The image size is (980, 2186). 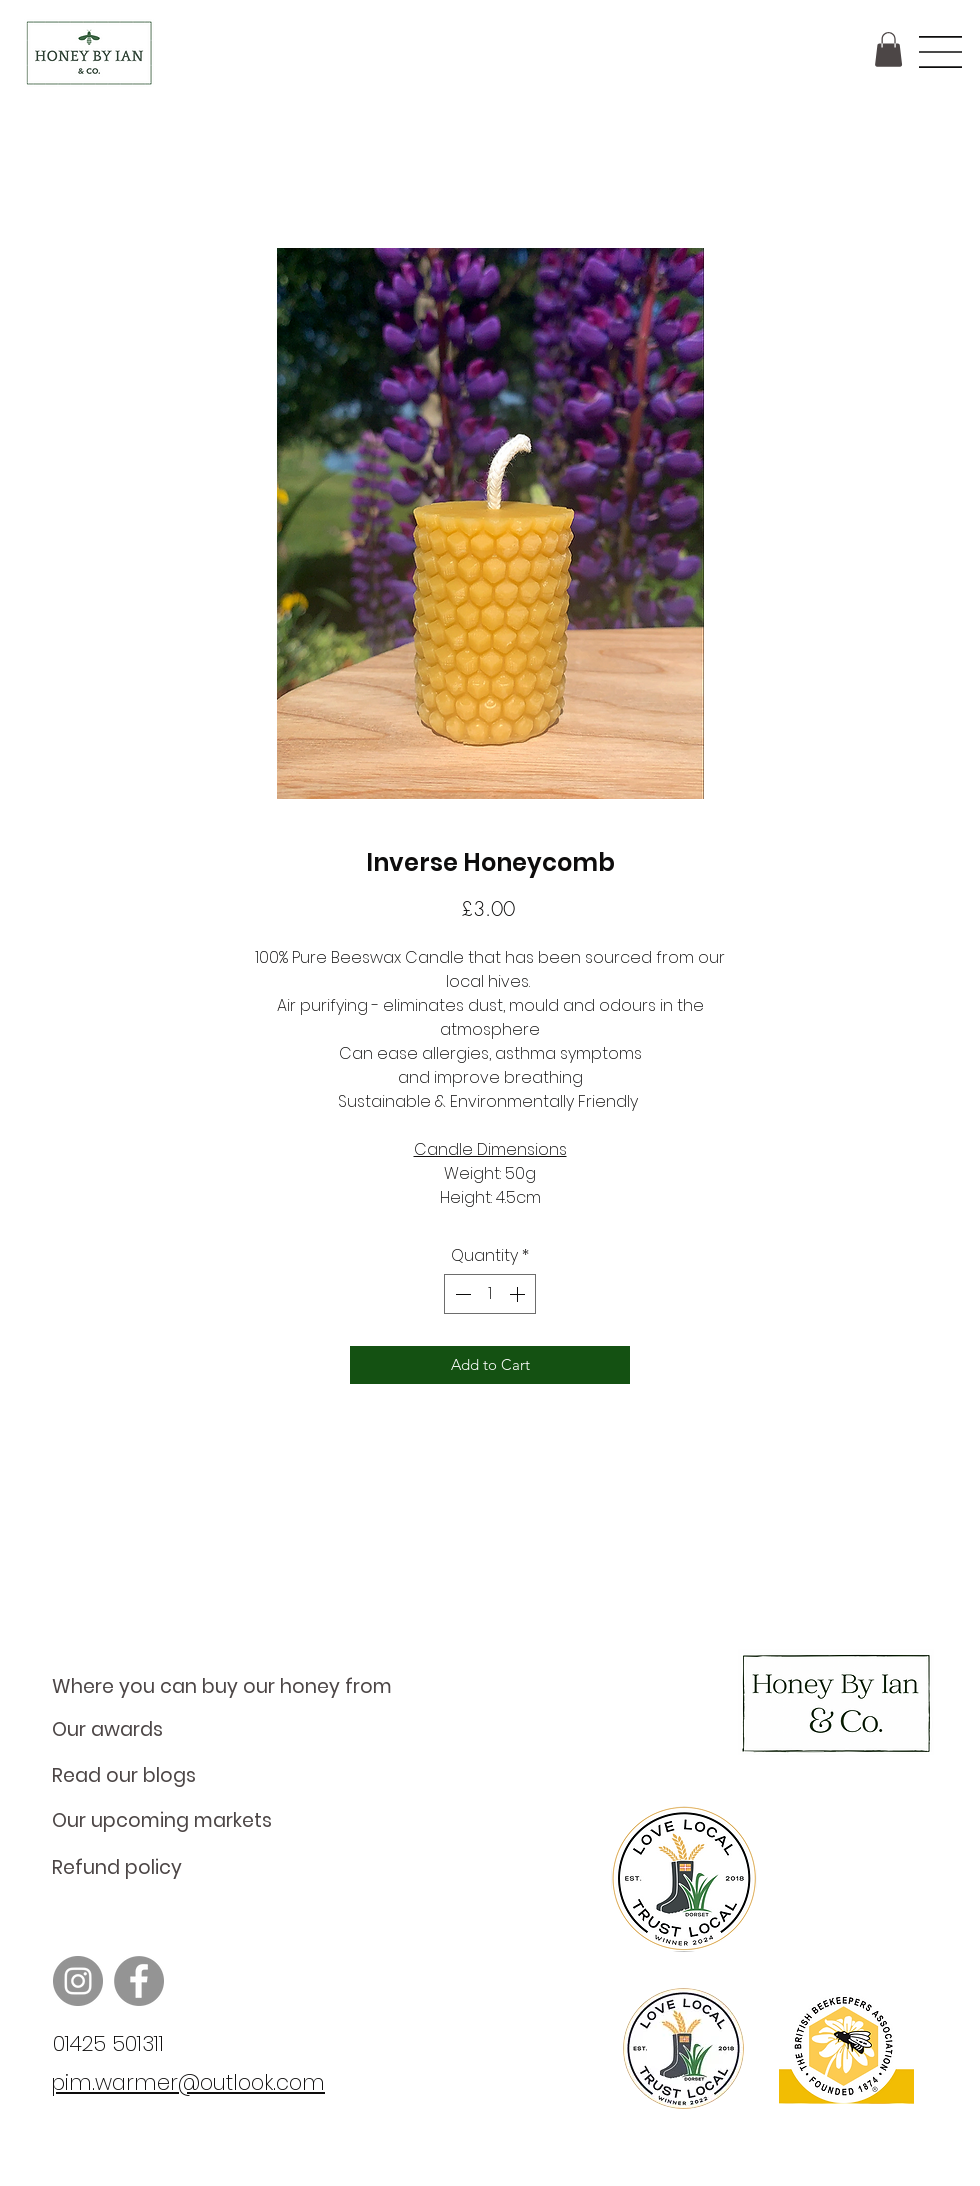 I want to click on [Decrement], so click(x=461, y=1294).